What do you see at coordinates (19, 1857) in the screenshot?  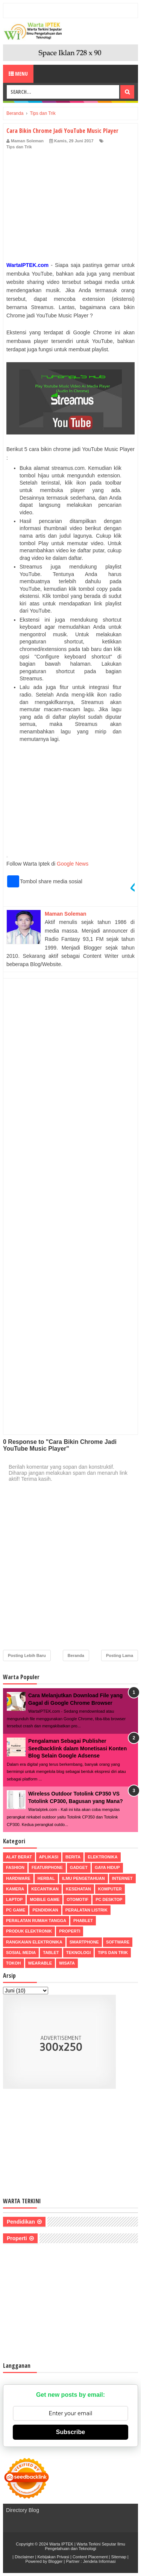 I see `Alat Berat` at bounding box center [19, 1857].